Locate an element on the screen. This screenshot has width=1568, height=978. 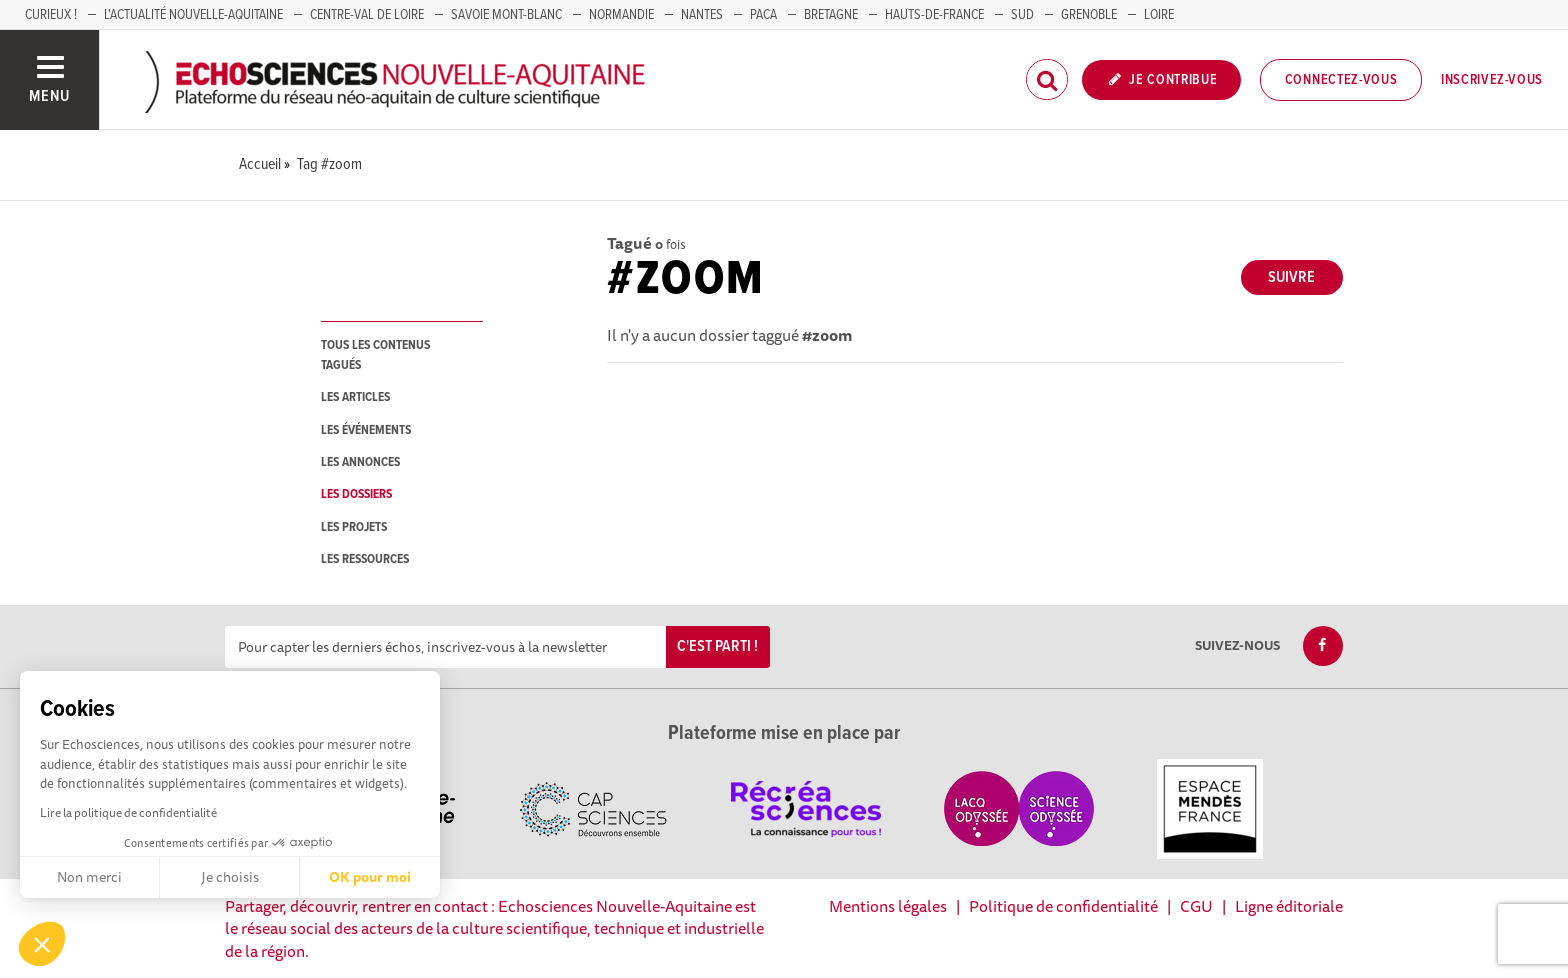
les annonces is located at coordinates (360, 462).